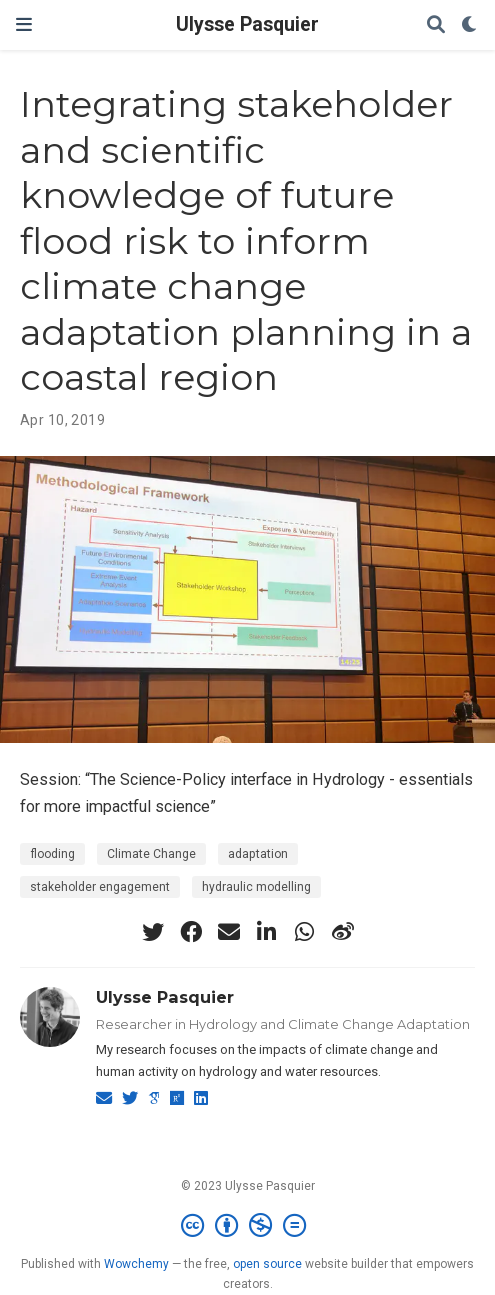  I want to click on [envelope], so click(229, 932).